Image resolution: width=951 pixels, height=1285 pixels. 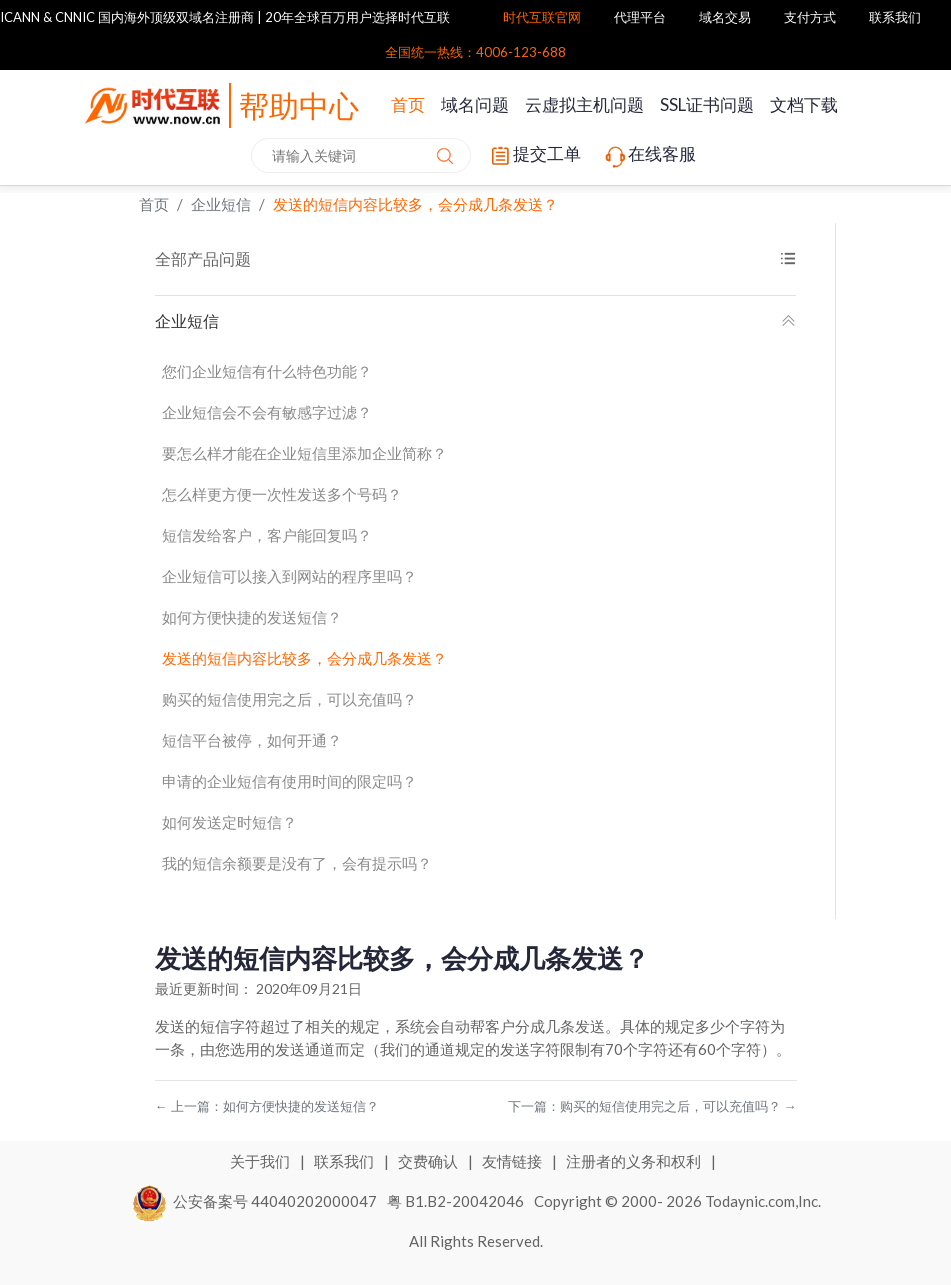 I want to click on 云虚拟主机问题, so click(x=584, y=104).